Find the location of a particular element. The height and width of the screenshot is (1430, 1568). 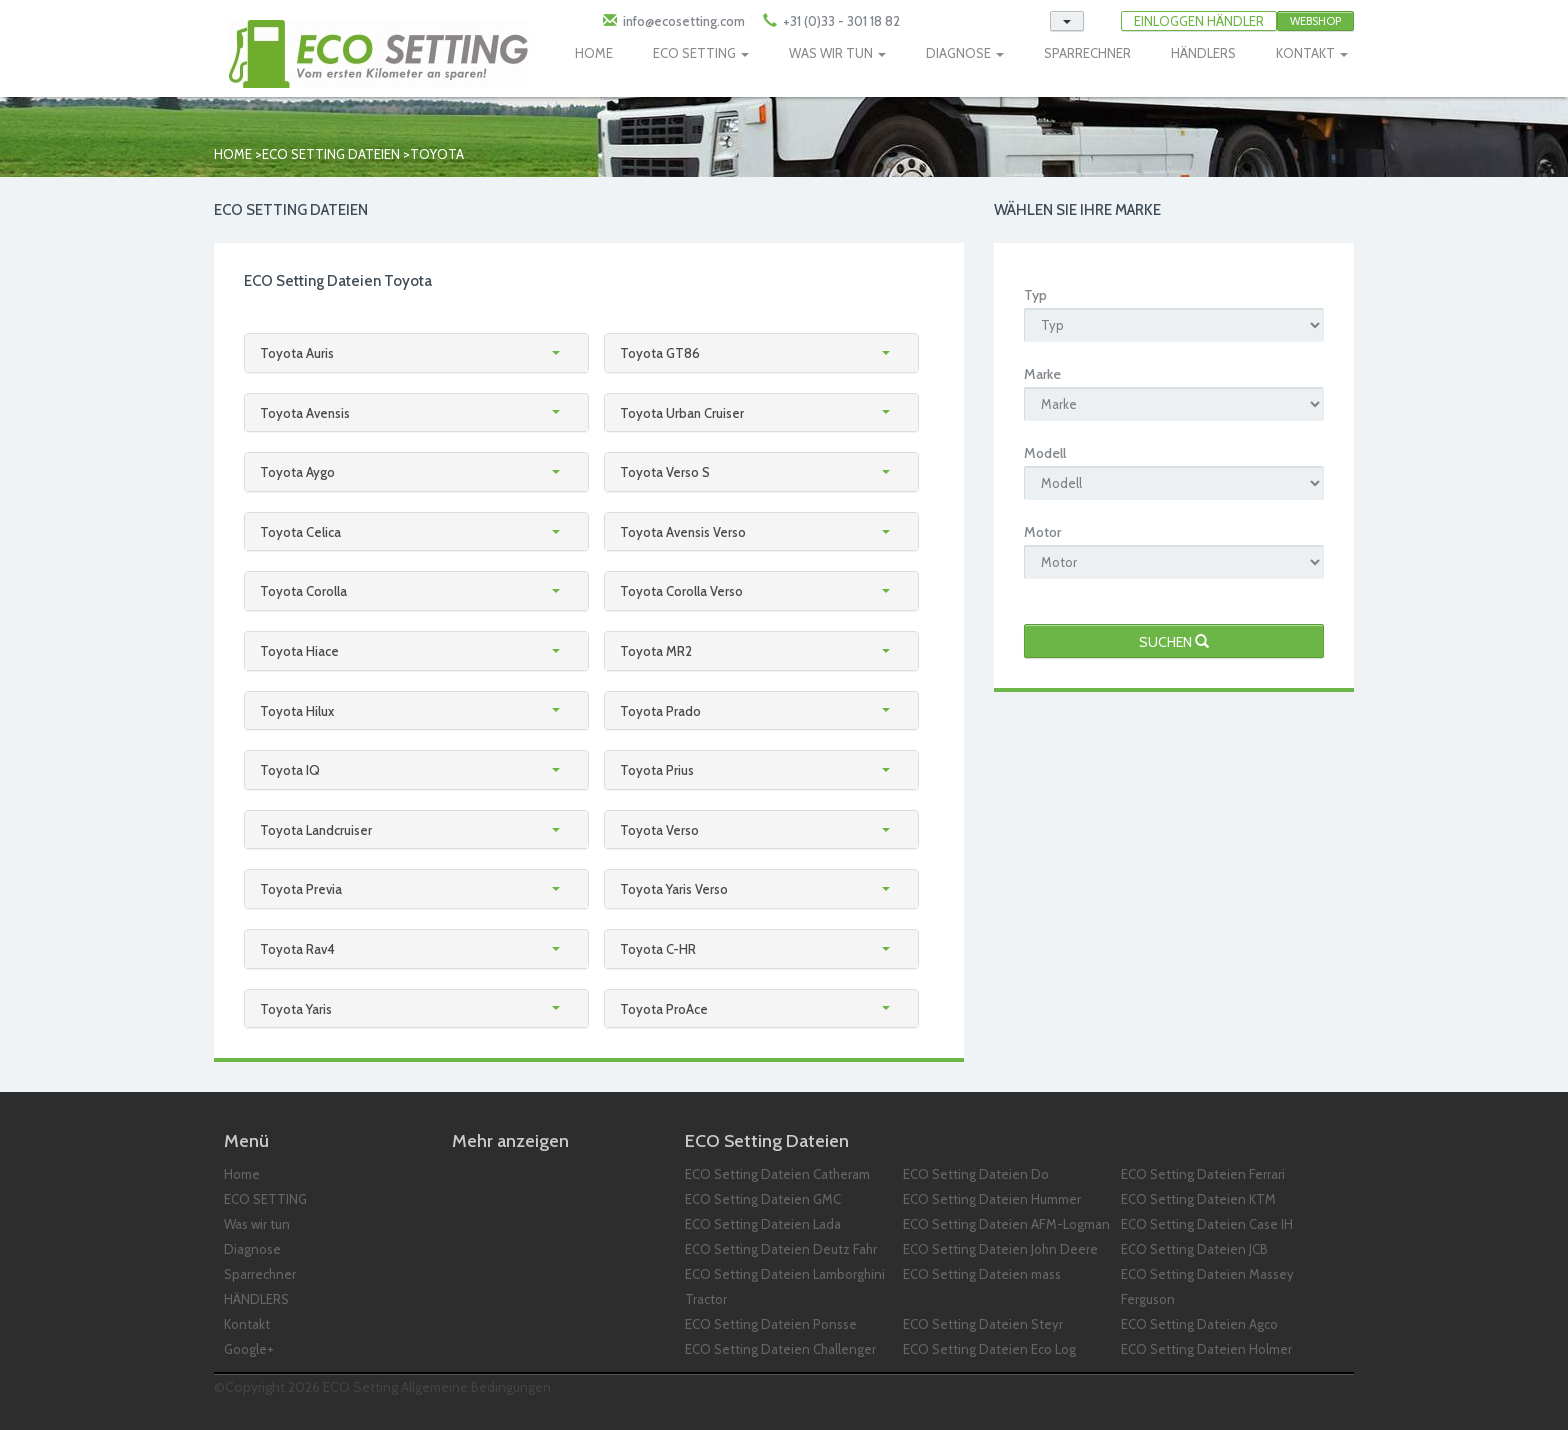

Toyota Previa is located at coordinates (301, 889).